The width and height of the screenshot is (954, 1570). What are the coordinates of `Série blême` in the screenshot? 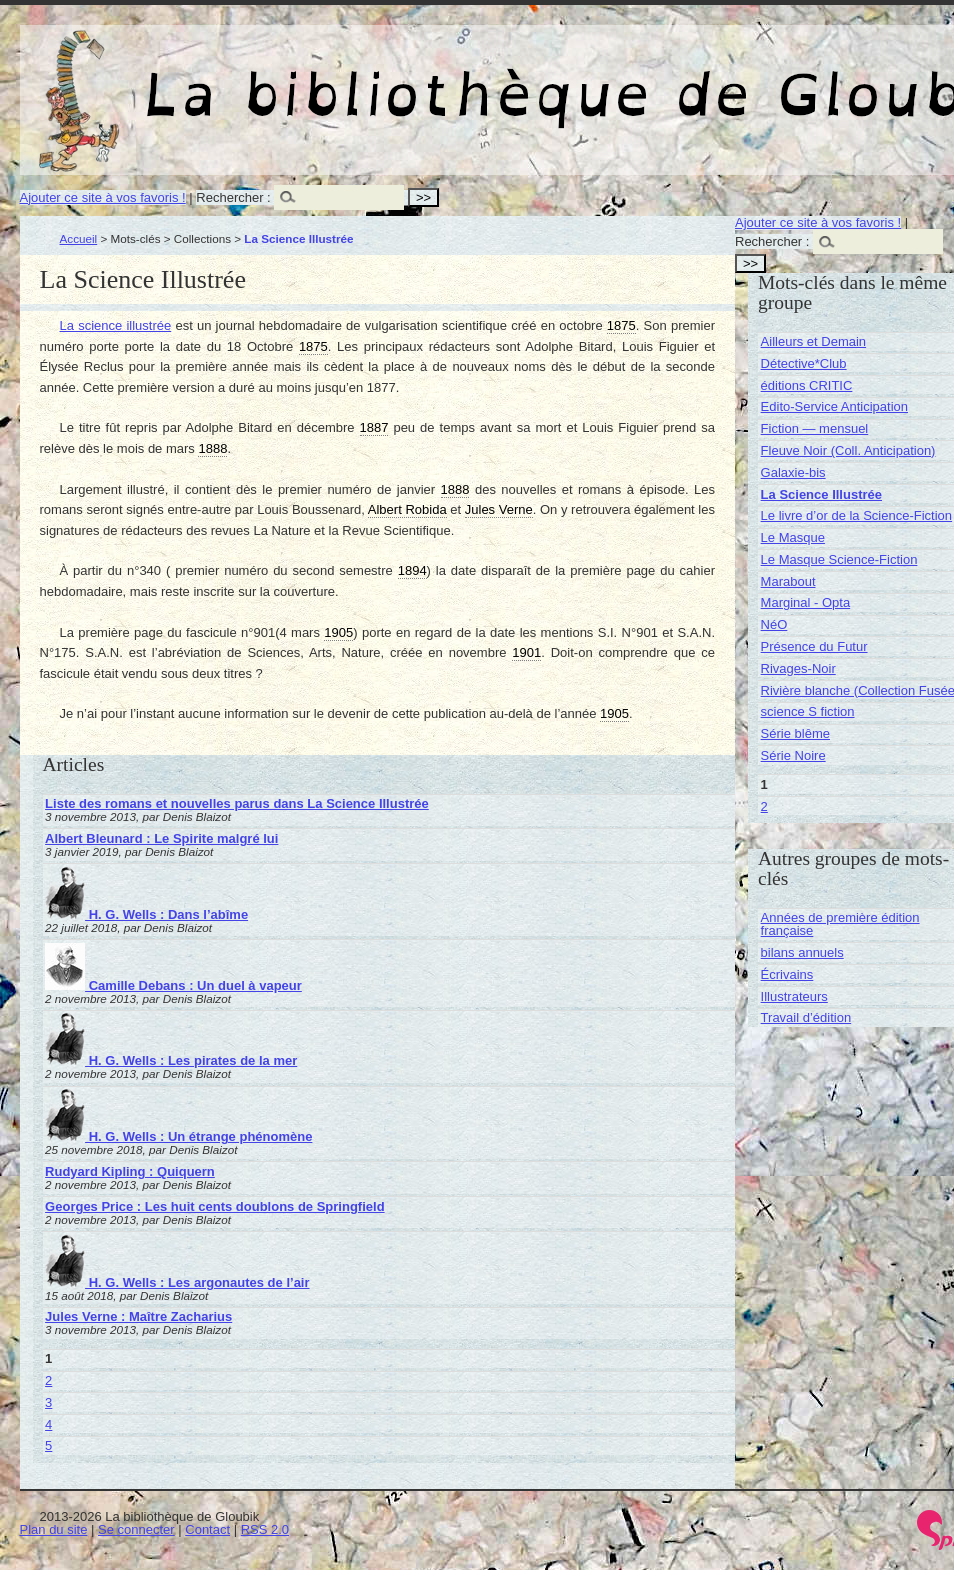 It's located at (795, 733).